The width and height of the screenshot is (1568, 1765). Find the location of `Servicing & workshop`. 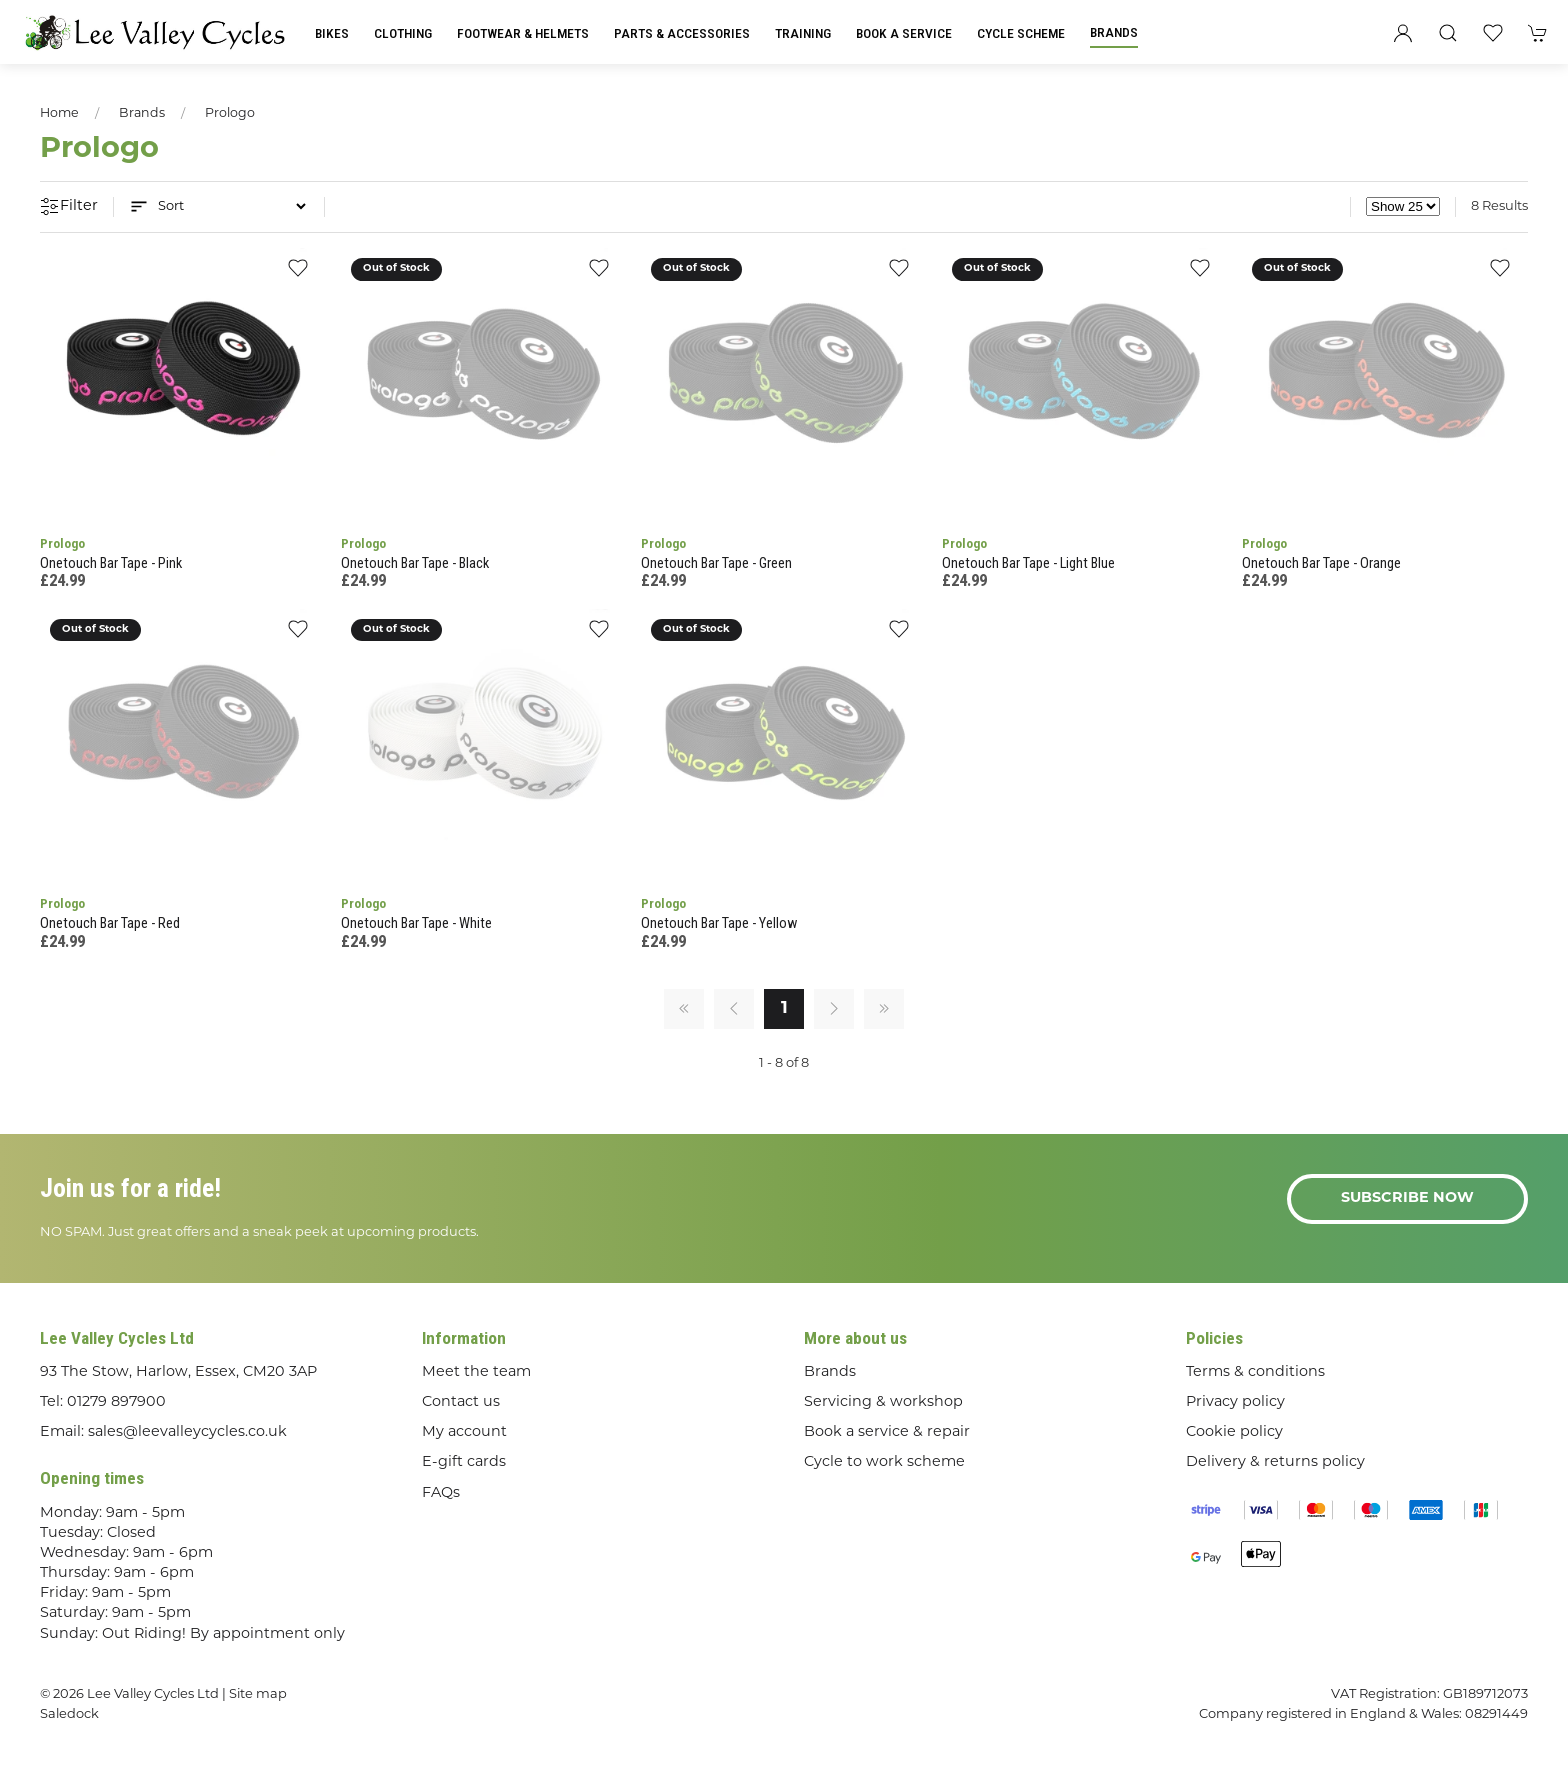

Servicing & workshop is located at coordinates (883, 1402).